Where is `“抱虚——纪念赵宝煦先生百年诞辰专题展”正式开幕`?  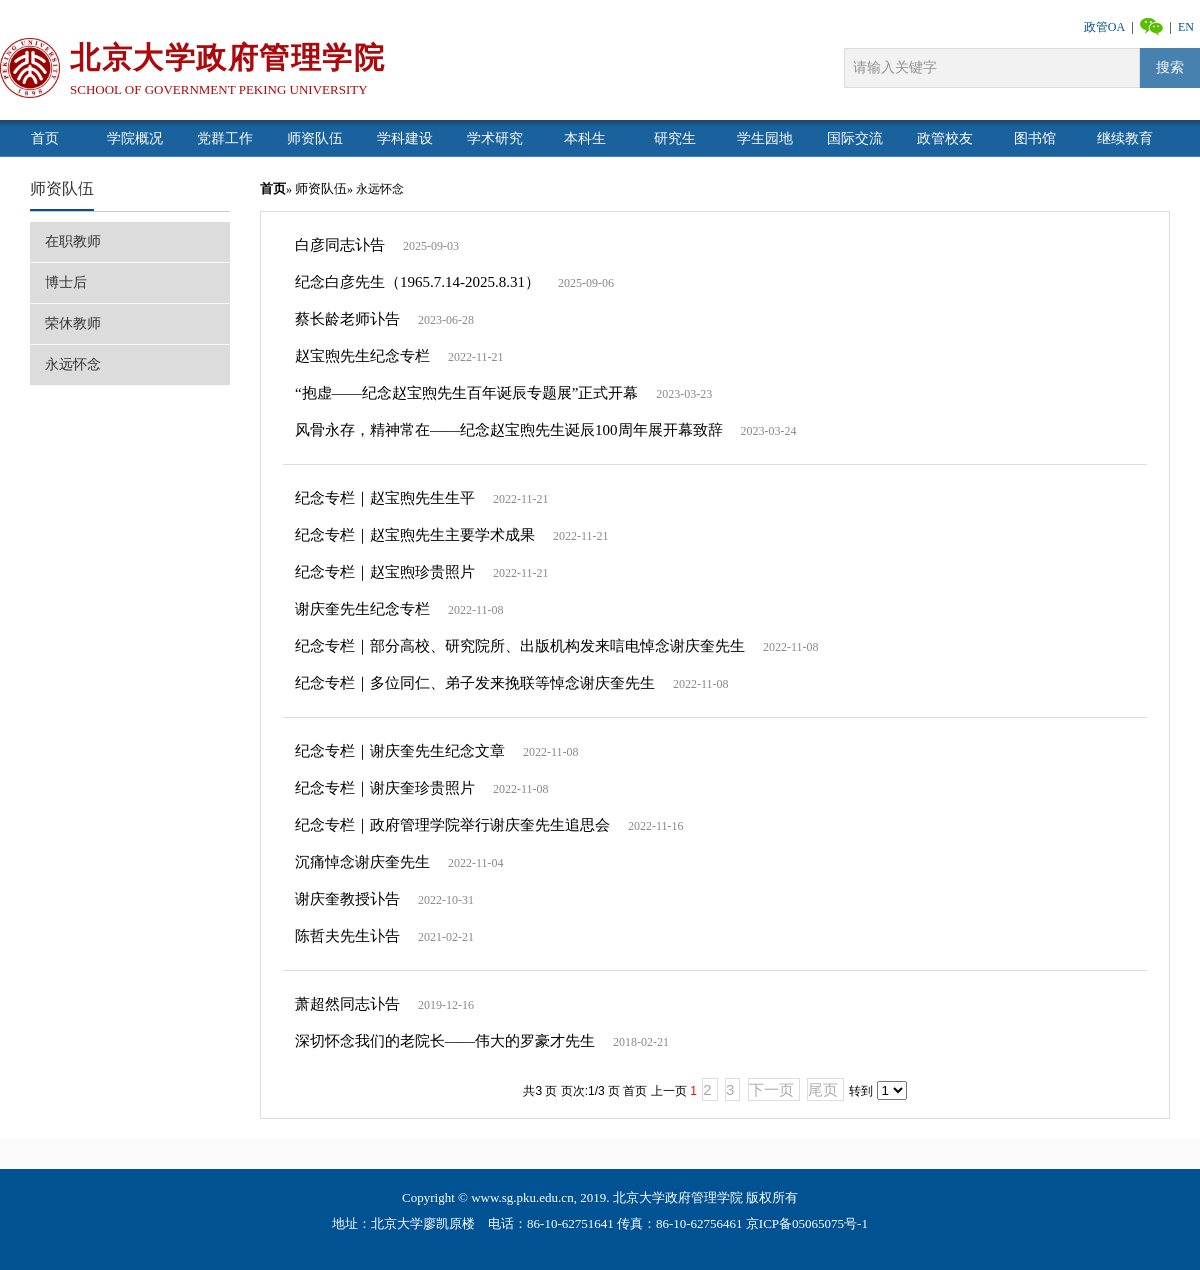 “抱虚——纪念赵宝煦先生百年诞辰专题展”正式开幕 is located at coordinates (466, 393).